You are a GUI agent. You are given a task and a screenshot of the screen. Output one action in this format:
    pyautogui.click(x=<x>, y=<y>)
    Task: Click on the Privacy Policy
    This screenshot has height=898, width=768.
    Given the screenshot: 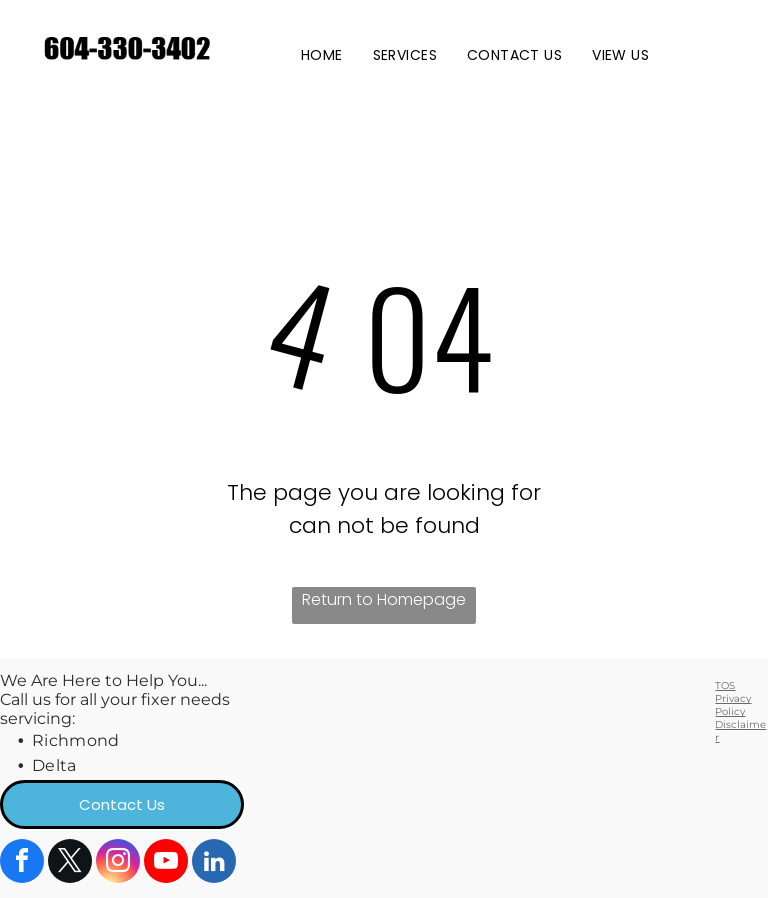 What is the action you would take?
    pyautogui.click(x=733, y=705)
    